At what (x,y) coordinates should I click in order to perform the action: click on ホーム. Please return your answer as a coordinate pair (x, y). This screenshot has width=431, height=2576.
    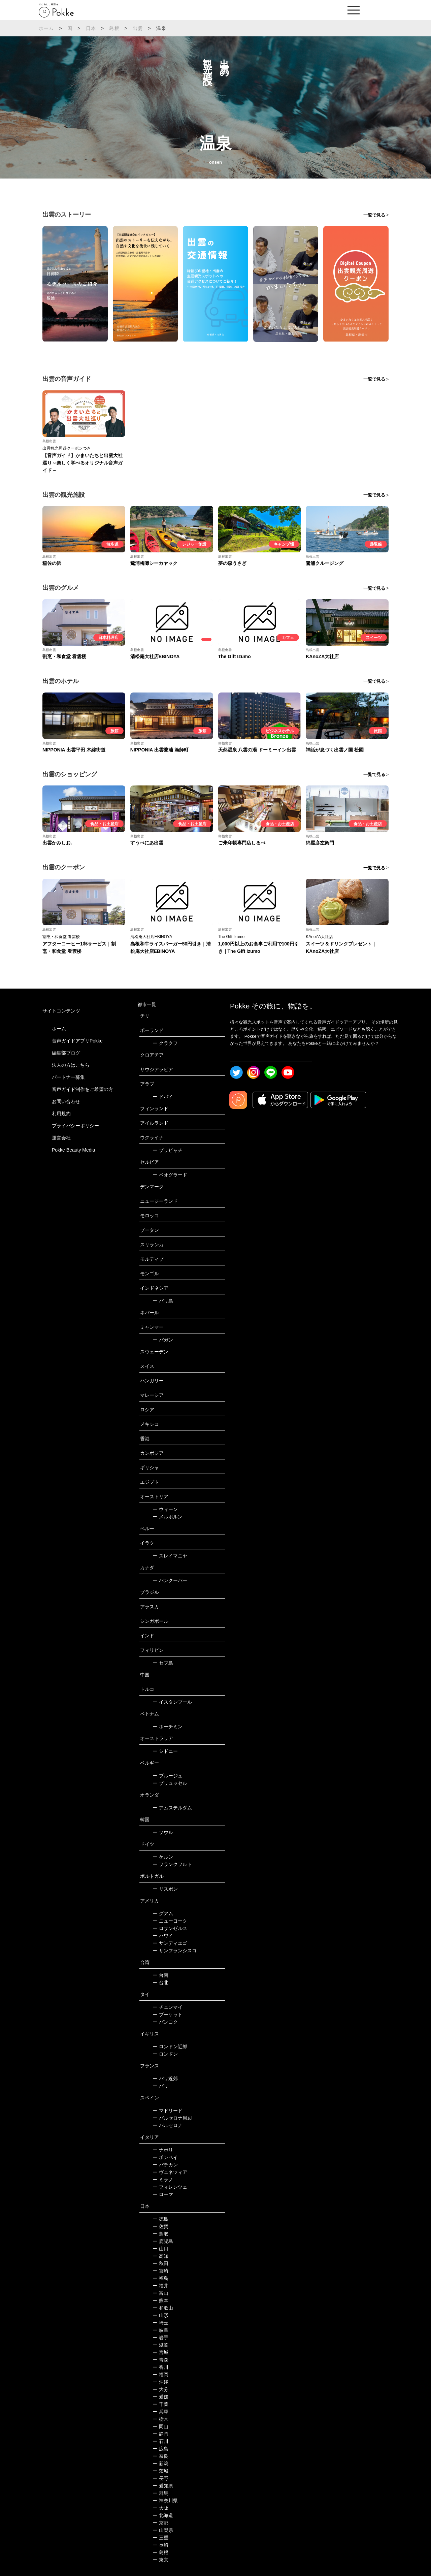
    Looking at the image, I should click on (46, 28).